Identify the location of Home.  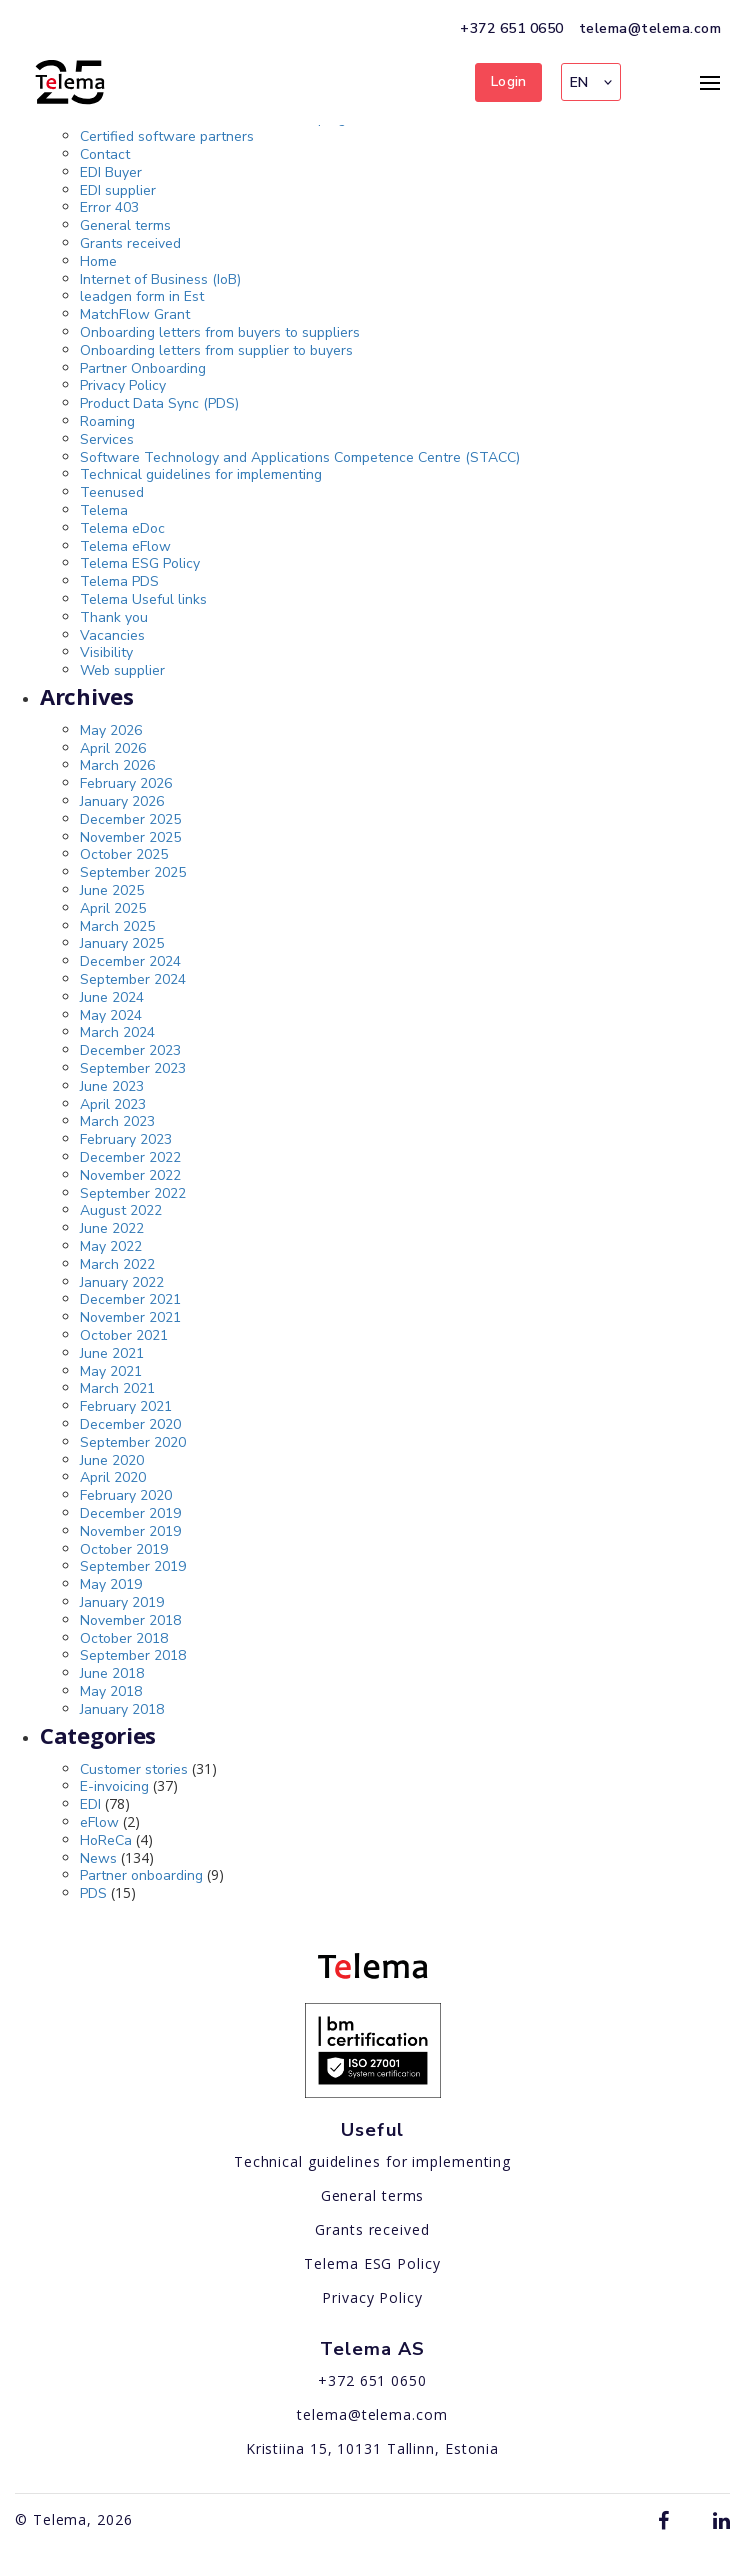
(98, 261).